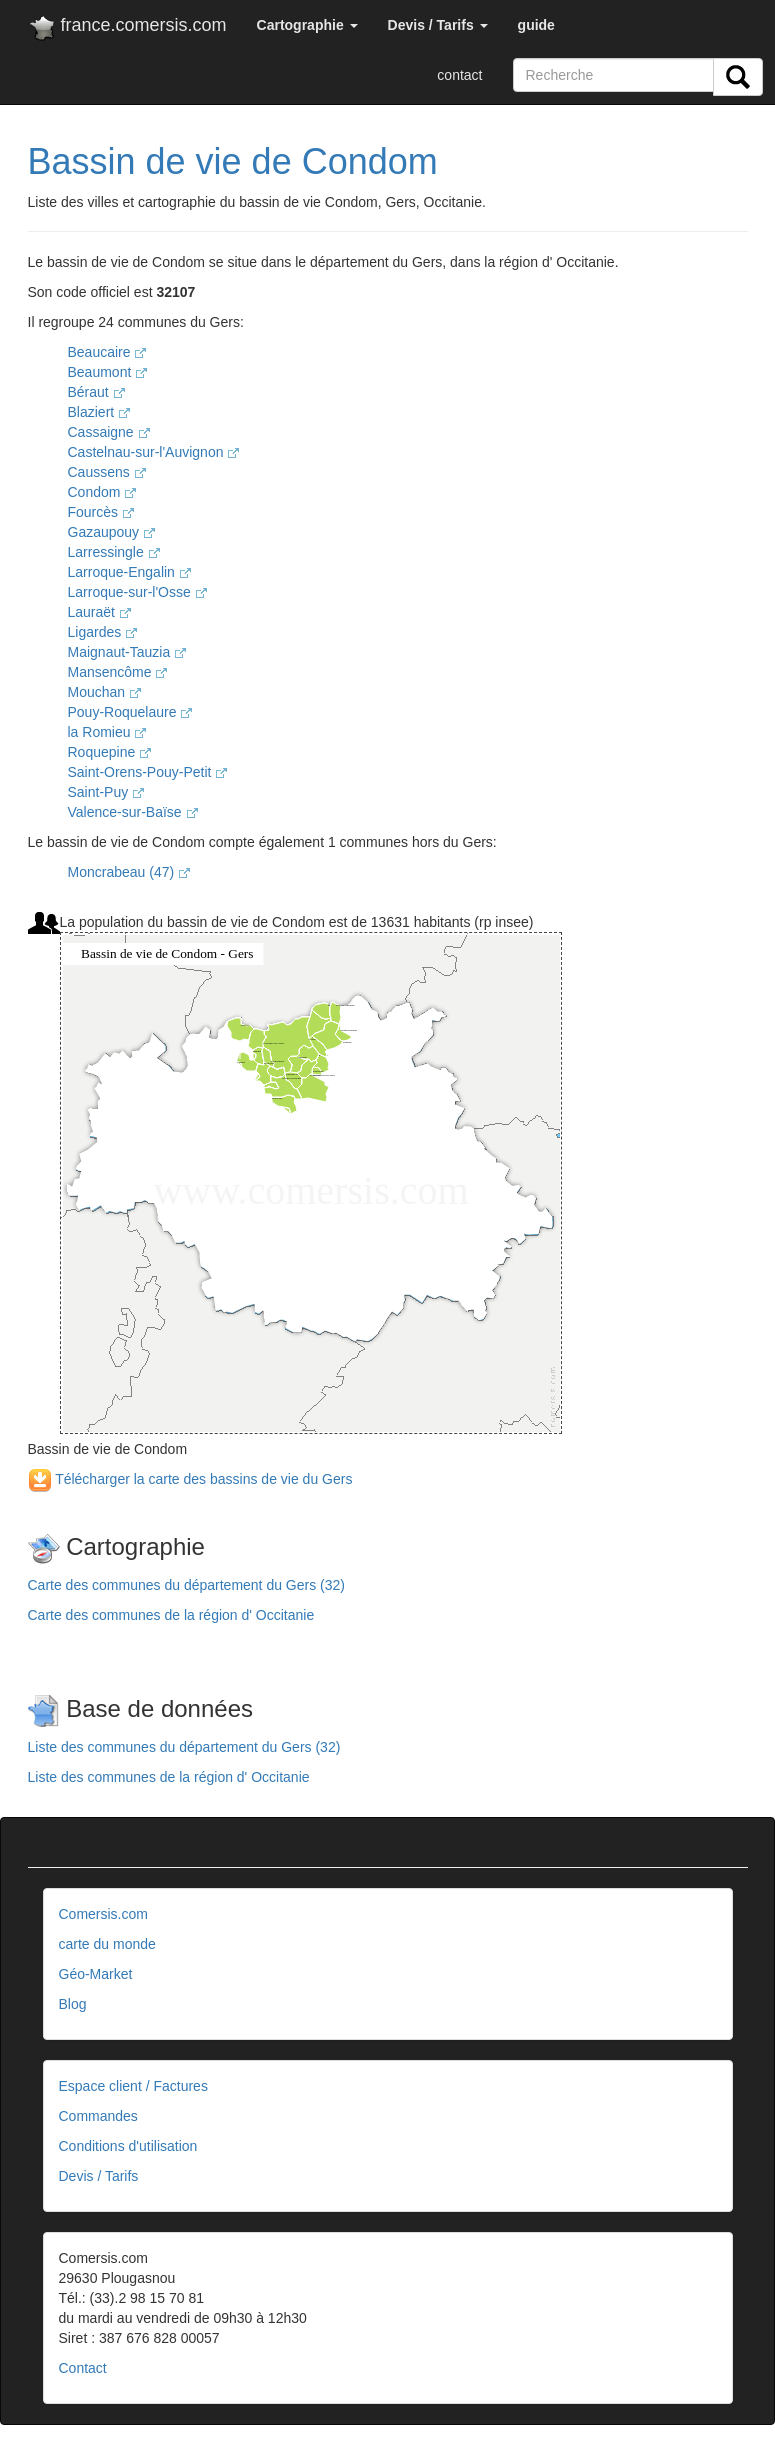 The height and width of the screenshot is (2445, 775). I want to click on Liste des communes de la région d' Occitanie, so click(169, 1777).